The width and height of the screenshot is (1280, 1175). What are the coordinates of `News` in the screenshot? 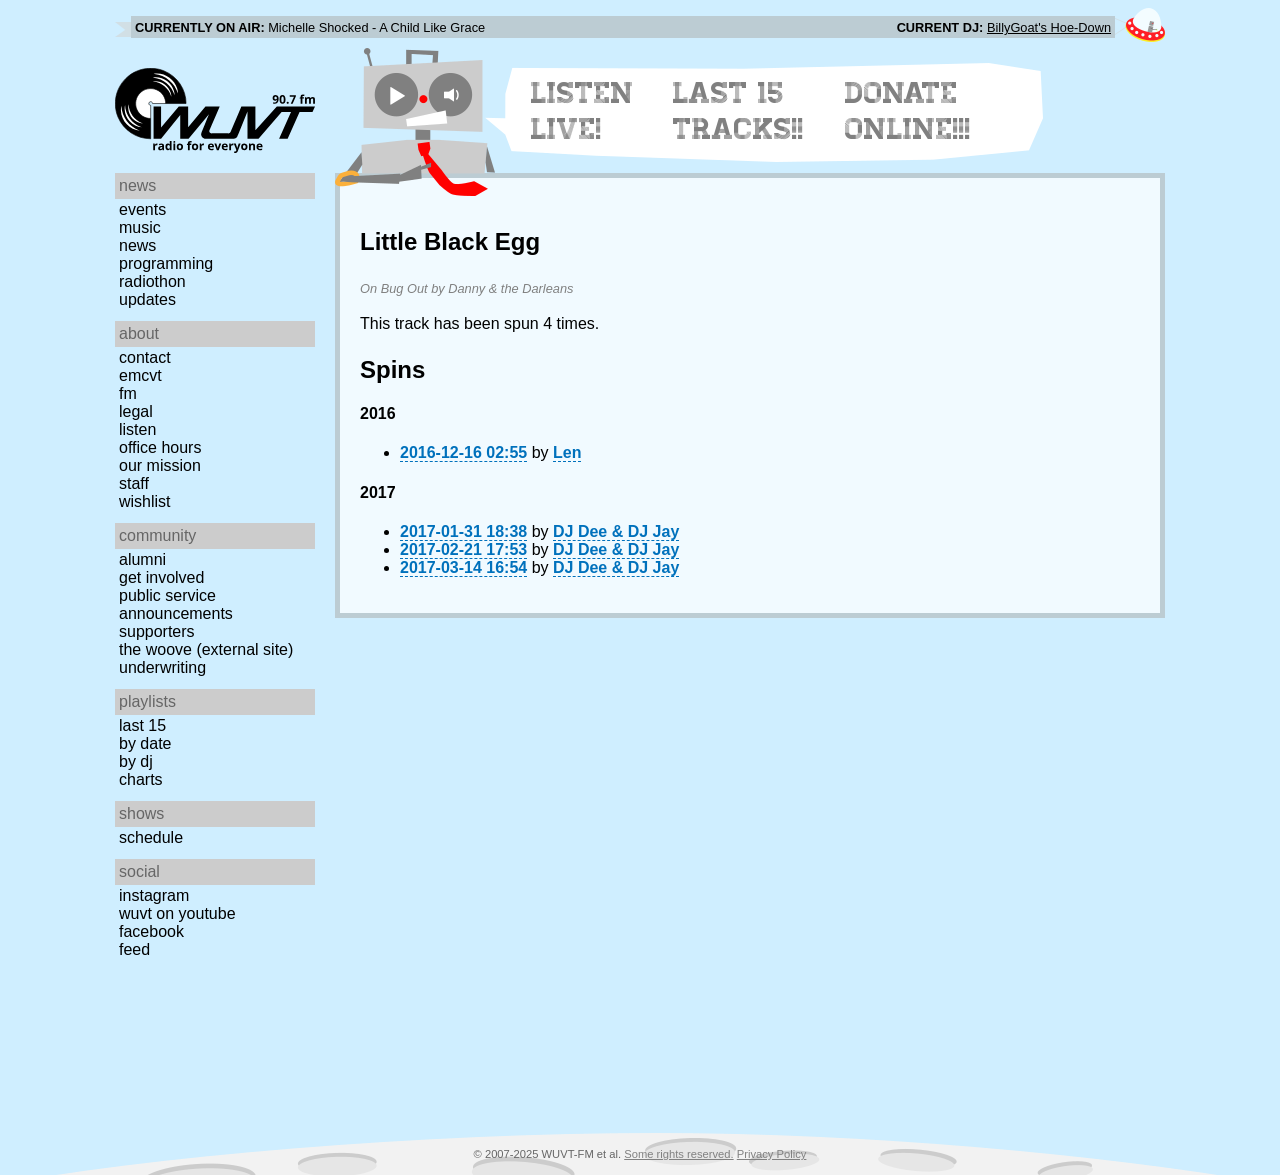 It's located at (137, 245).